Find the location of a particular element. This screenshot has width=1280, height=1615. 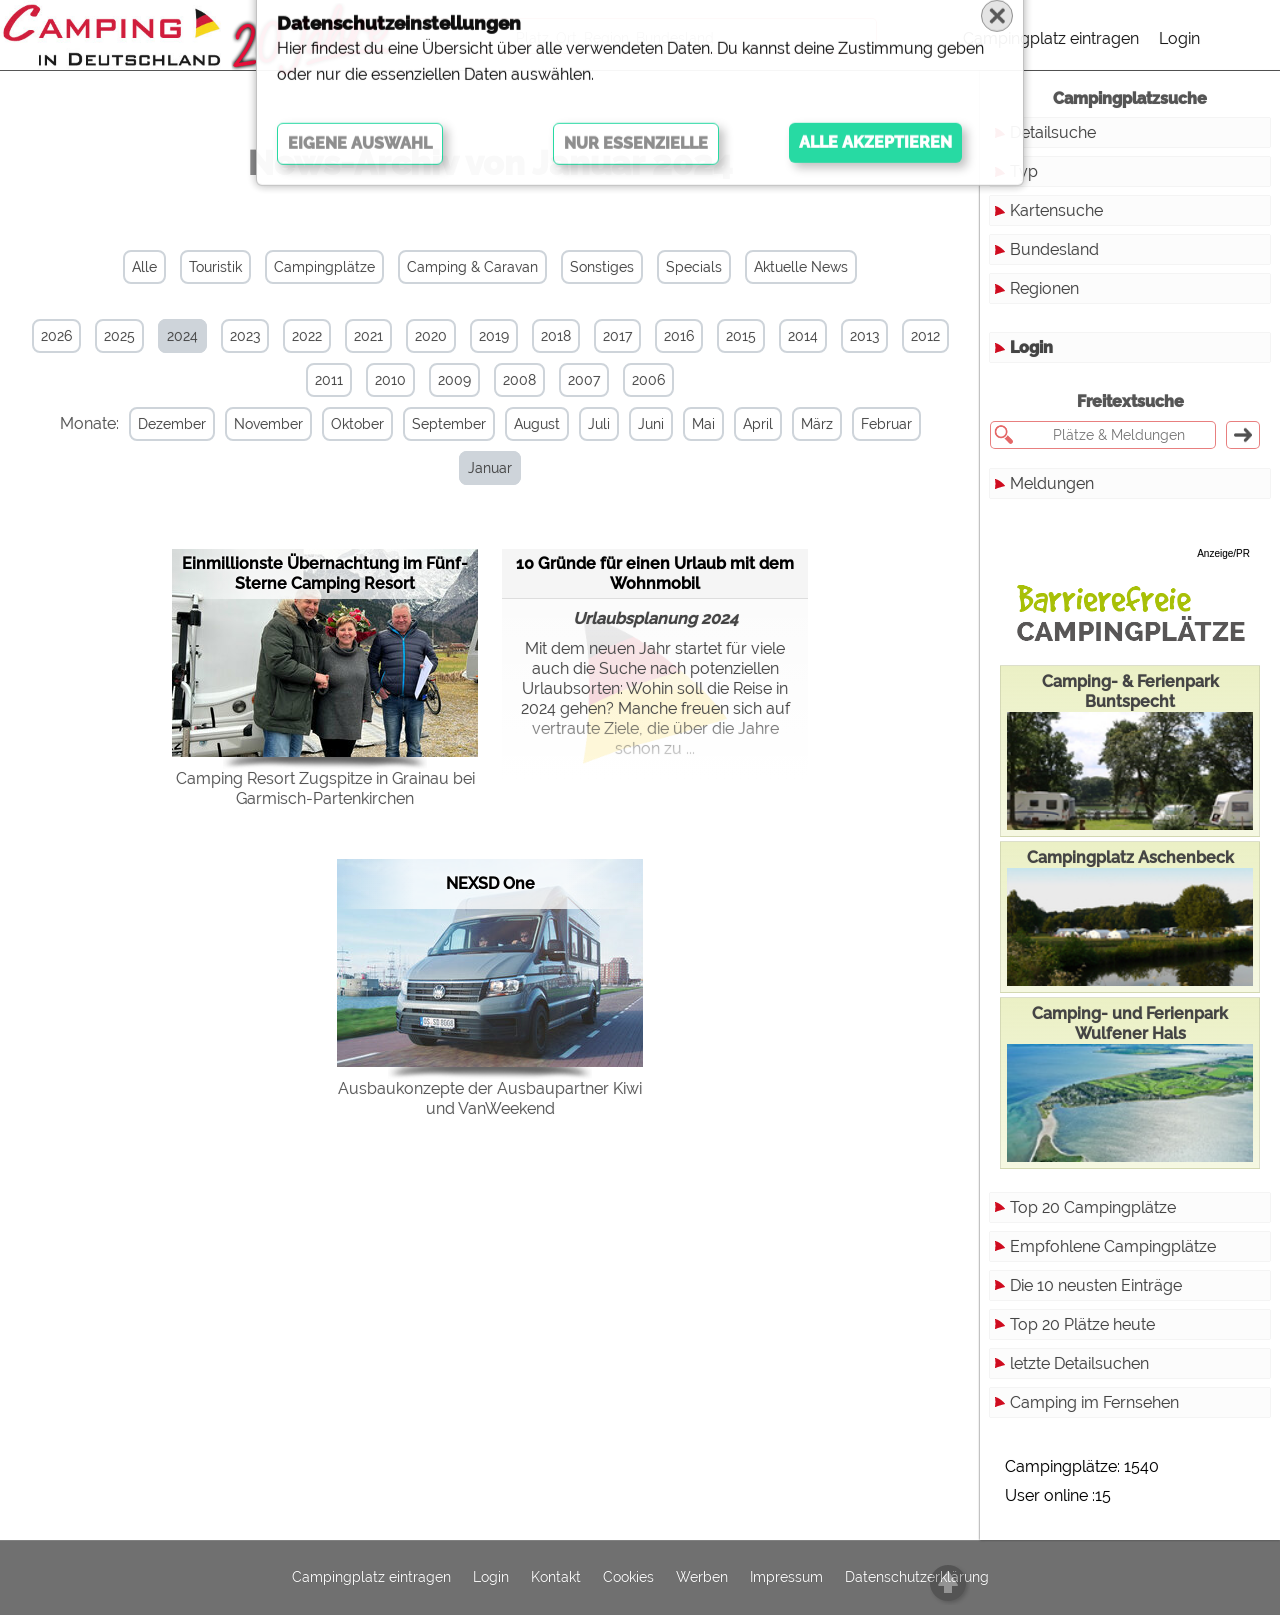

Top 20 Campingplätze is located at coordinates (1093, 1207).